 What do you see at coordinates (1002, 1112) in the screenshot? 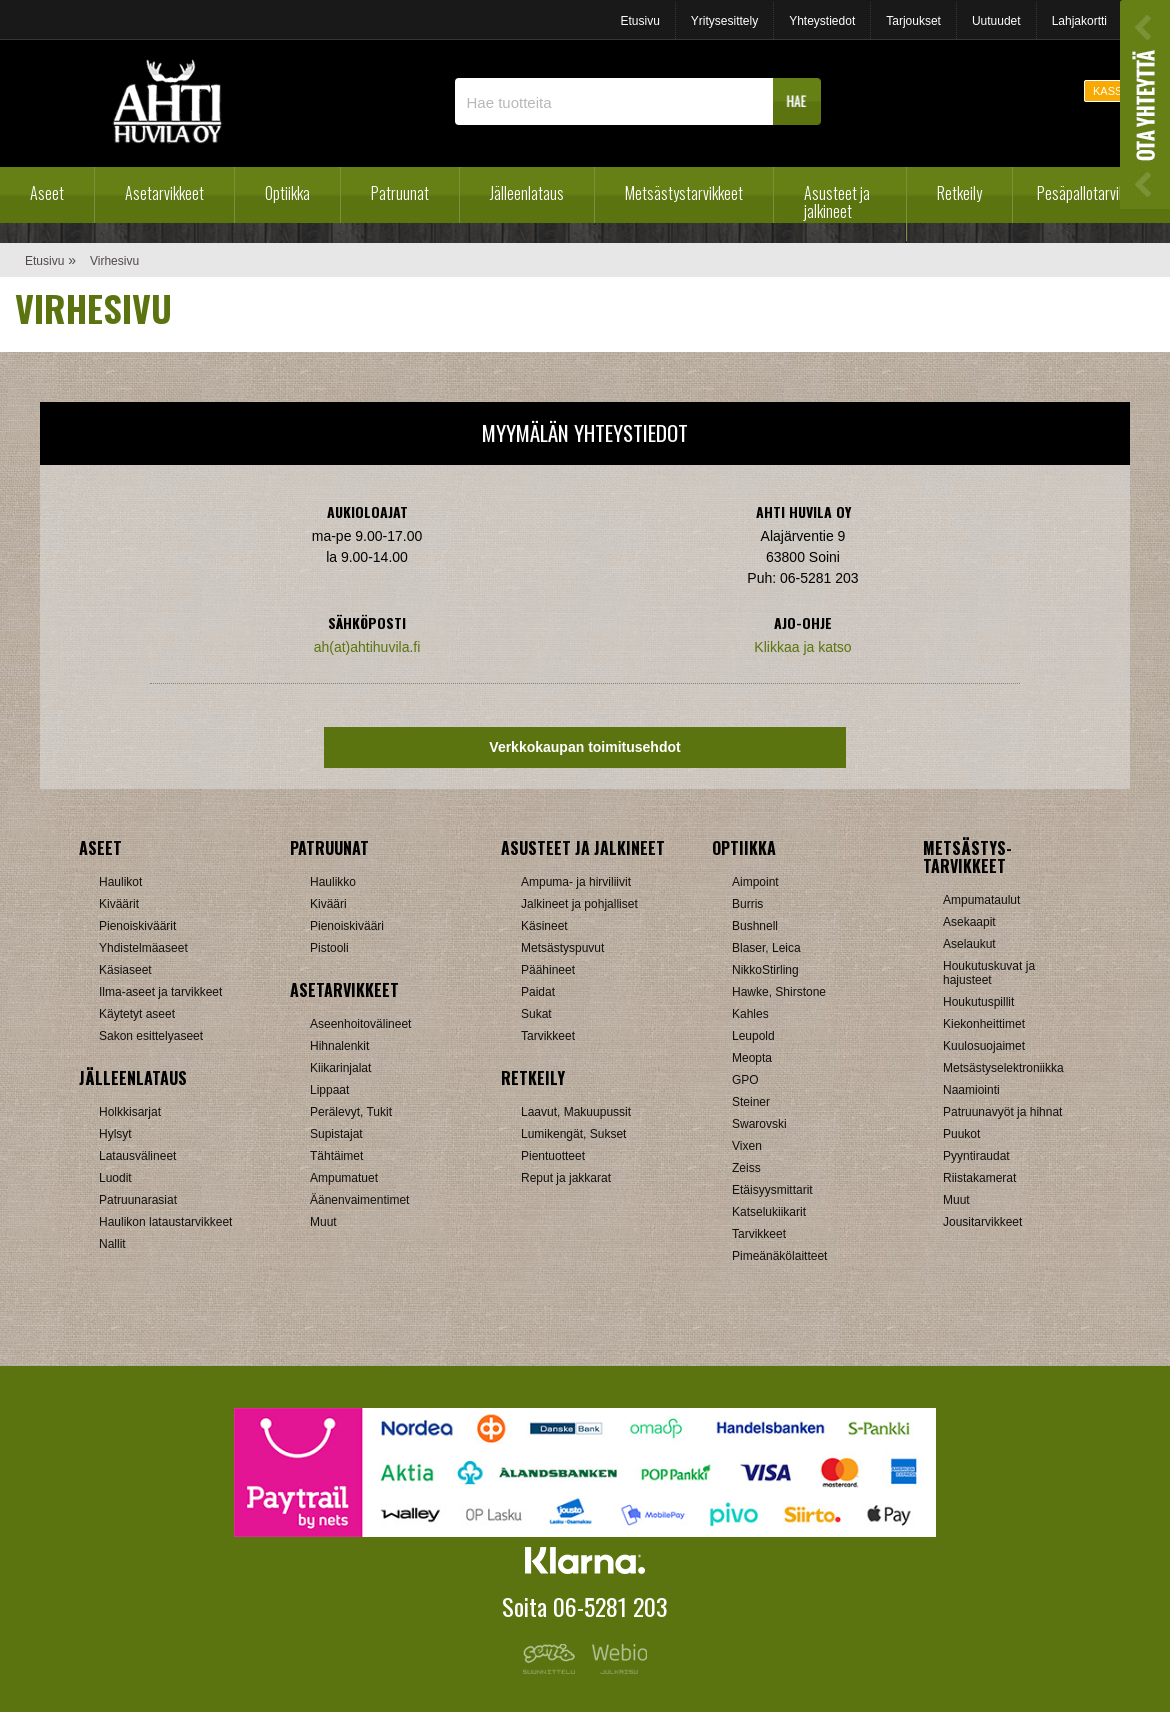
I see `Patruunavyöt ja hihnat` at bounding box center [1002, 1112].